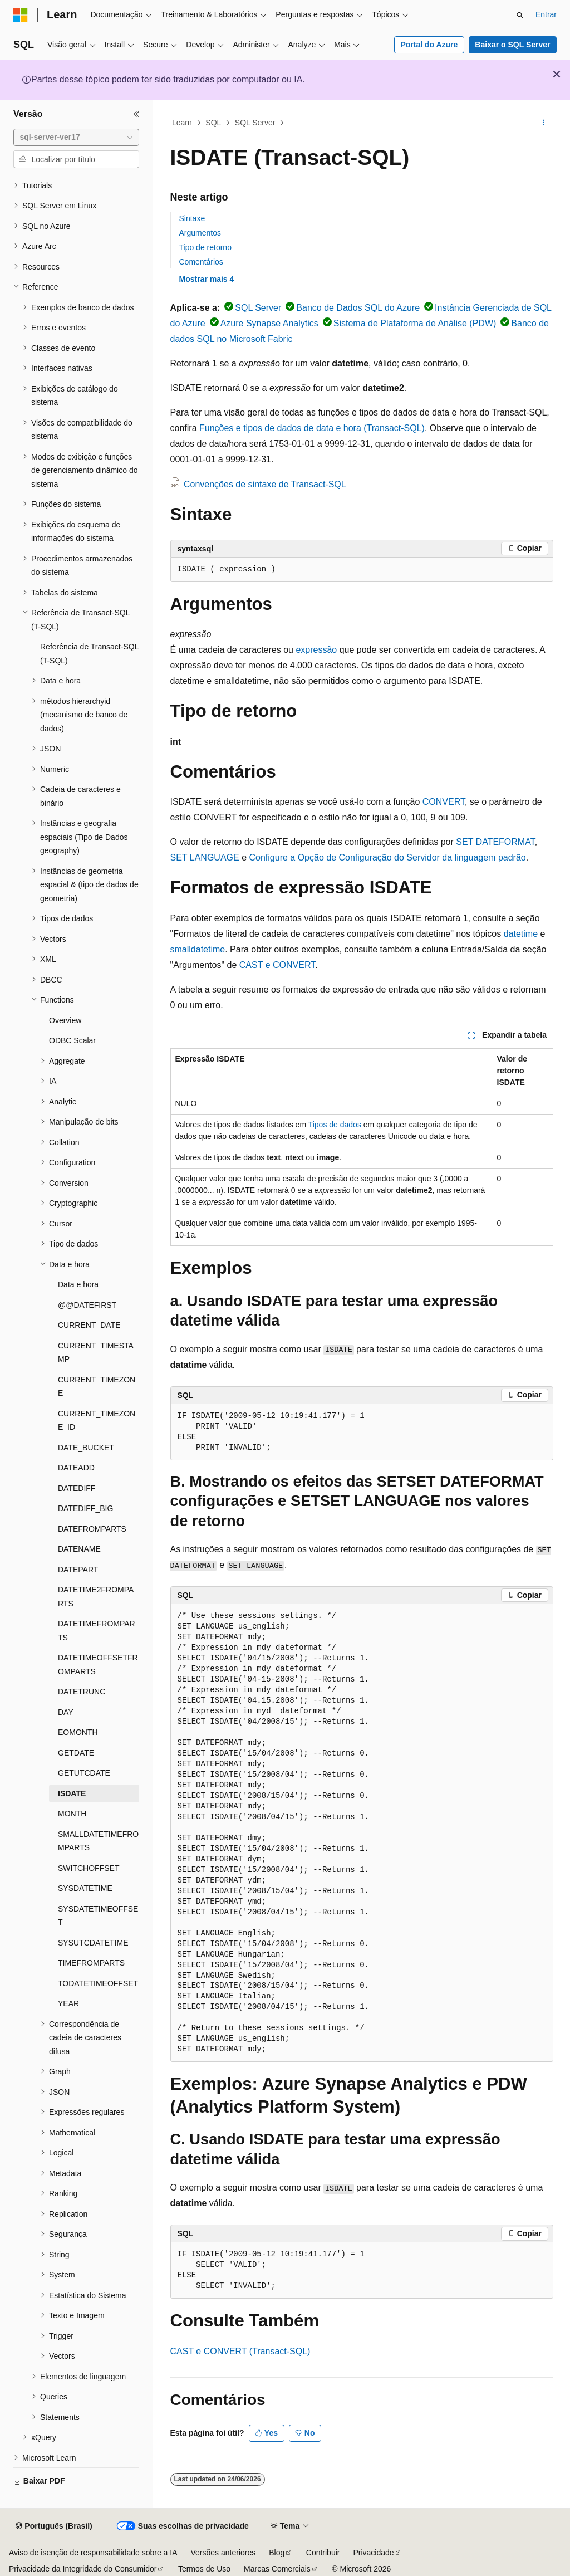 This screenshot has height=2576, width=570. Describe the element at coordinates (91, 1962) in the screenshot. I see `TIMEFROMPARTS [treeitem]` at that location.